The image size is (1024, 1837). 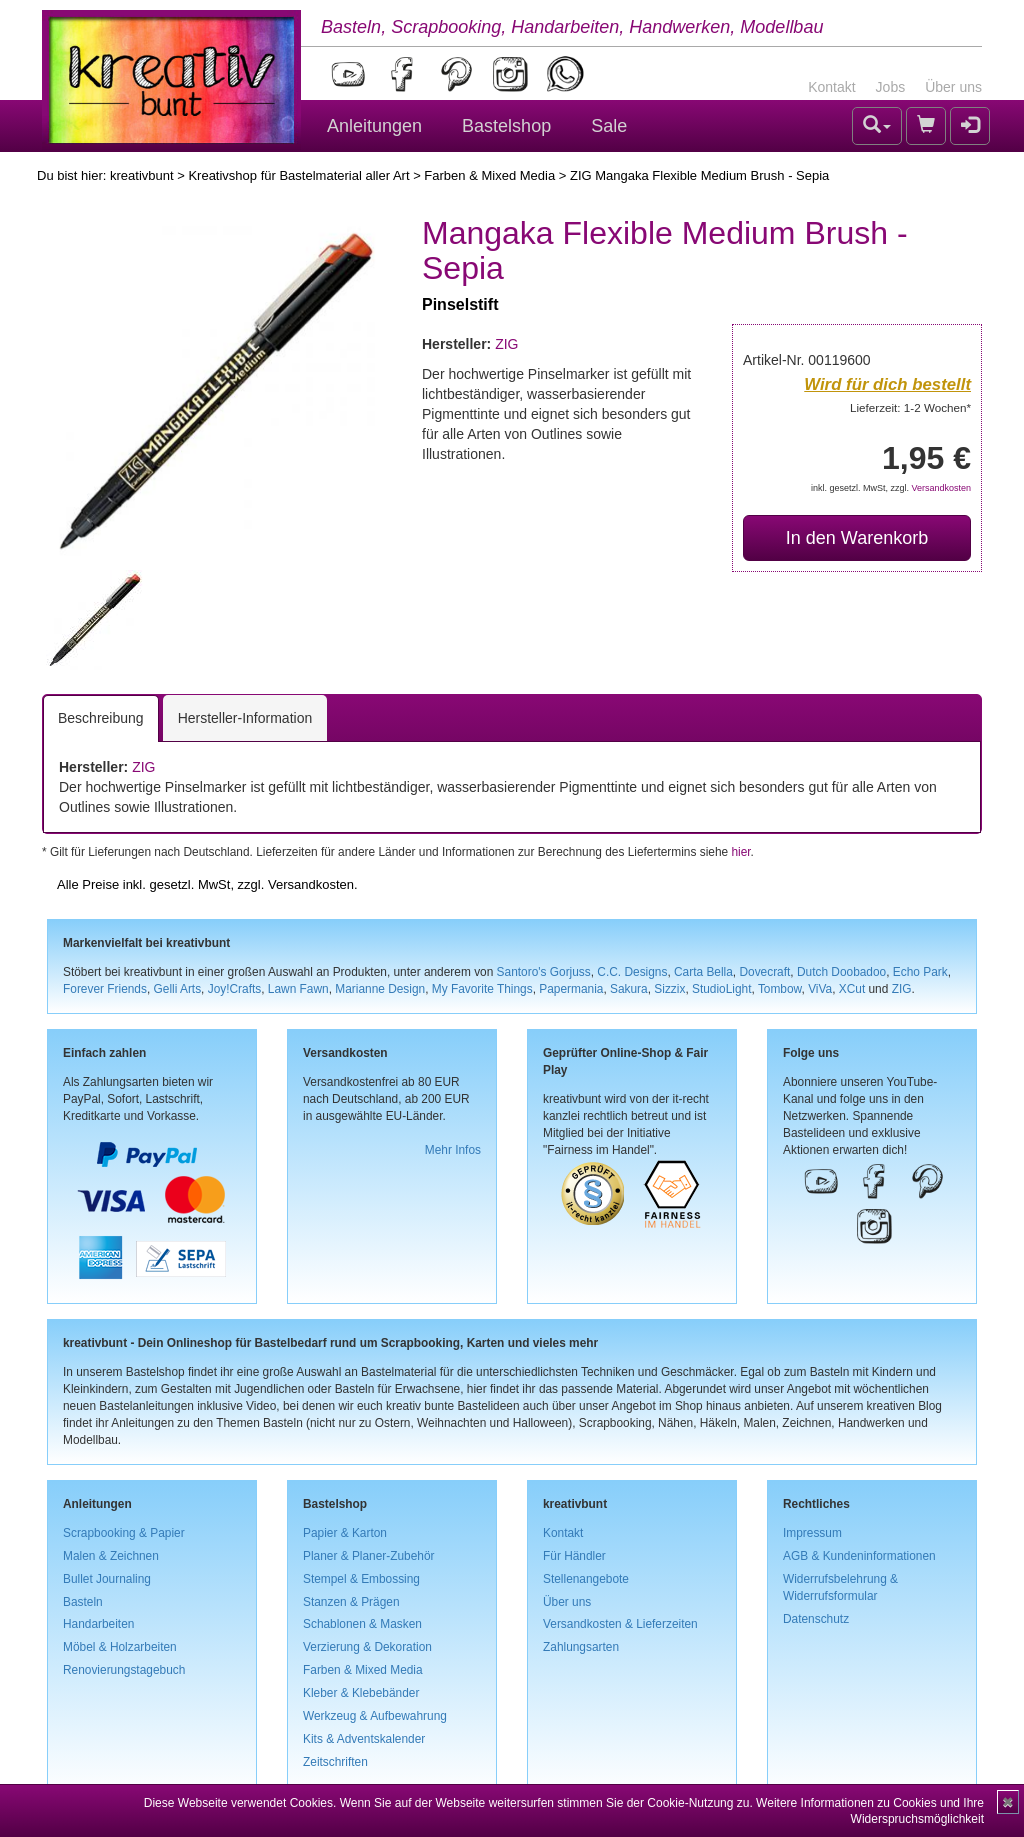 I want to click on Tombow, so click(x=780, y=989).